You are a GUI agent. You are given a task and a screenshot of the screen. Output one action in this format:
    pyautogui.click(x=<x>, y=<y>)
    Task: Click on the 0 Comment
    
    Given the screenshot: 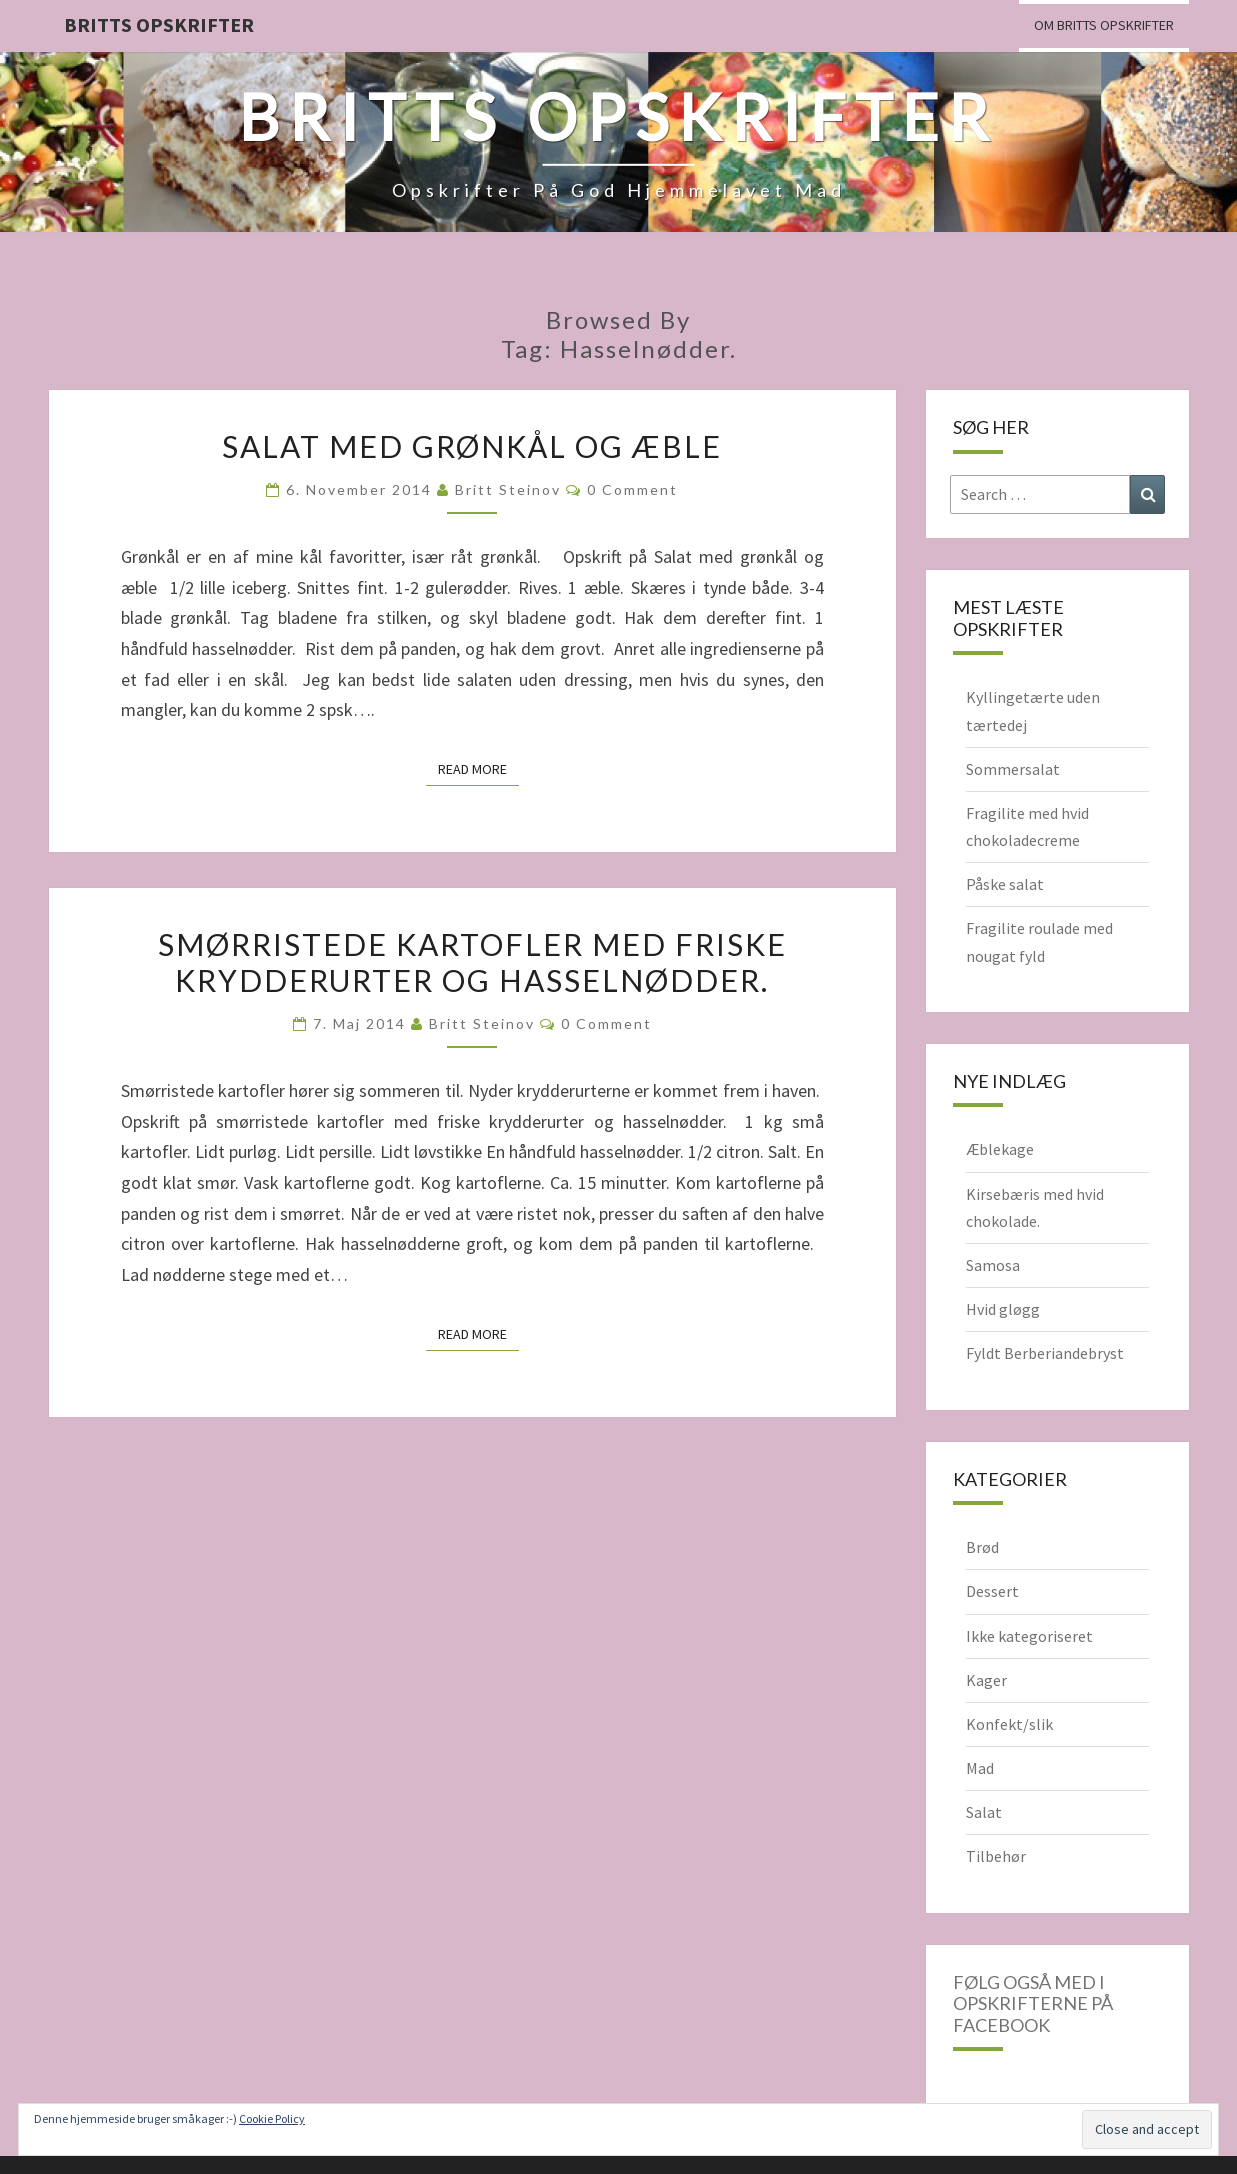 What is the action you would take?
    pyautogui.click(x=632, y=489)
    